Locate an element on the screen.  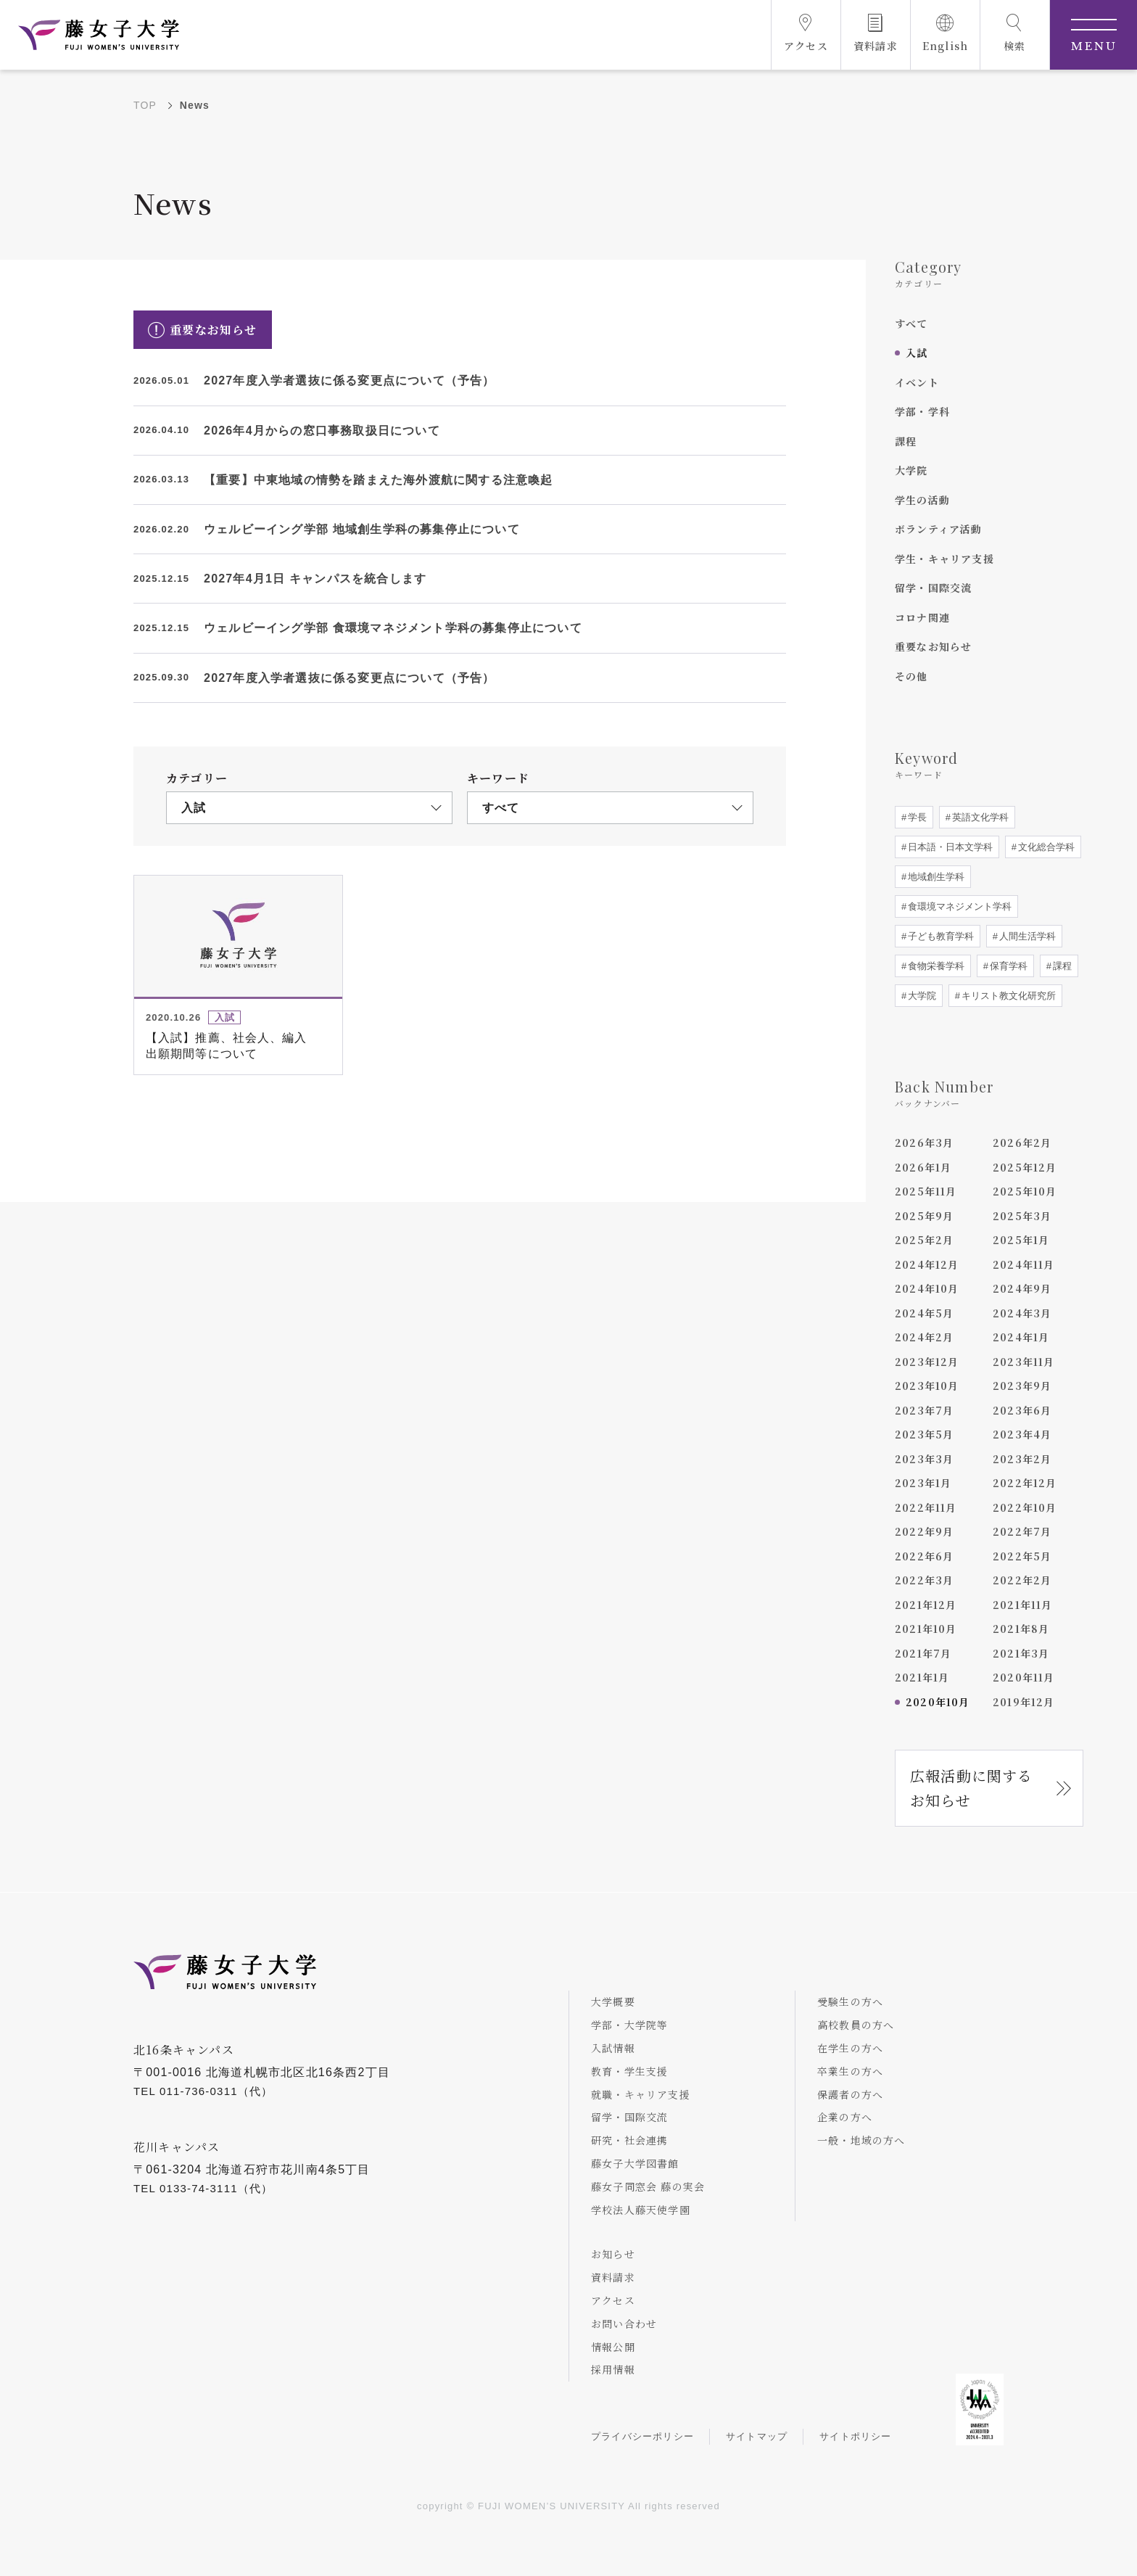
一般・地域の方へ is located at coordinates (861, 2140).